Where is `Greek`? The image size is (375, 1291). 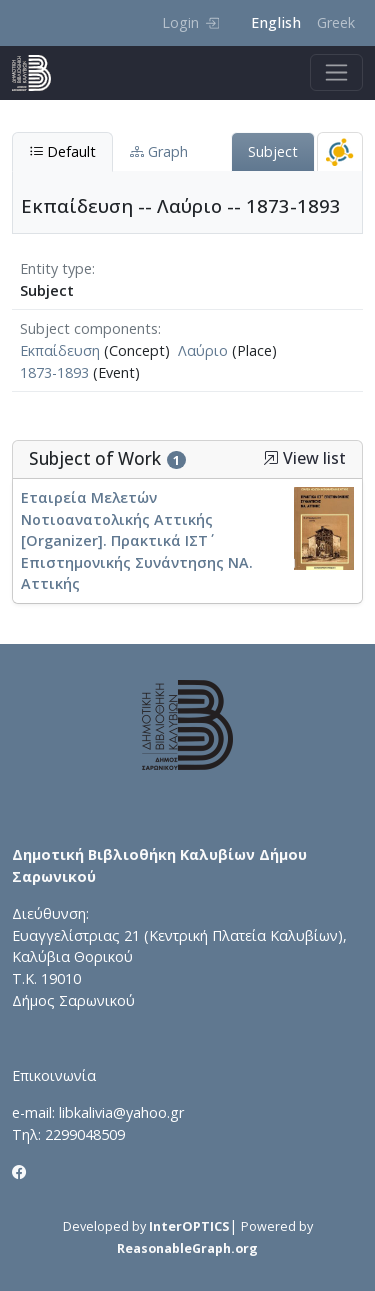
Greek is located at coordinates (336, 22).